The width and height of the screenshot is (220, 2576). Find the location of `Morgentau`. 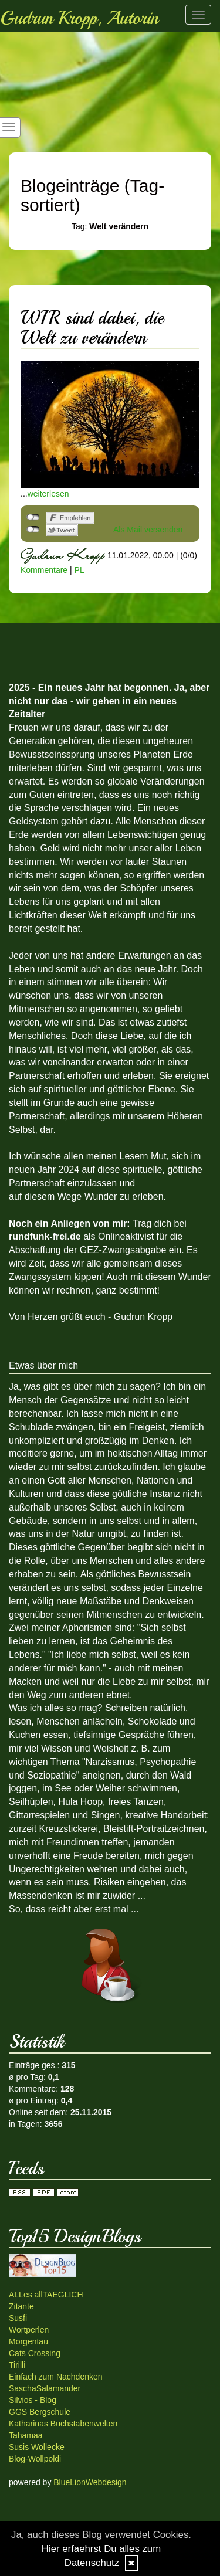

Morgentau is located at coordinates (28, 2341).